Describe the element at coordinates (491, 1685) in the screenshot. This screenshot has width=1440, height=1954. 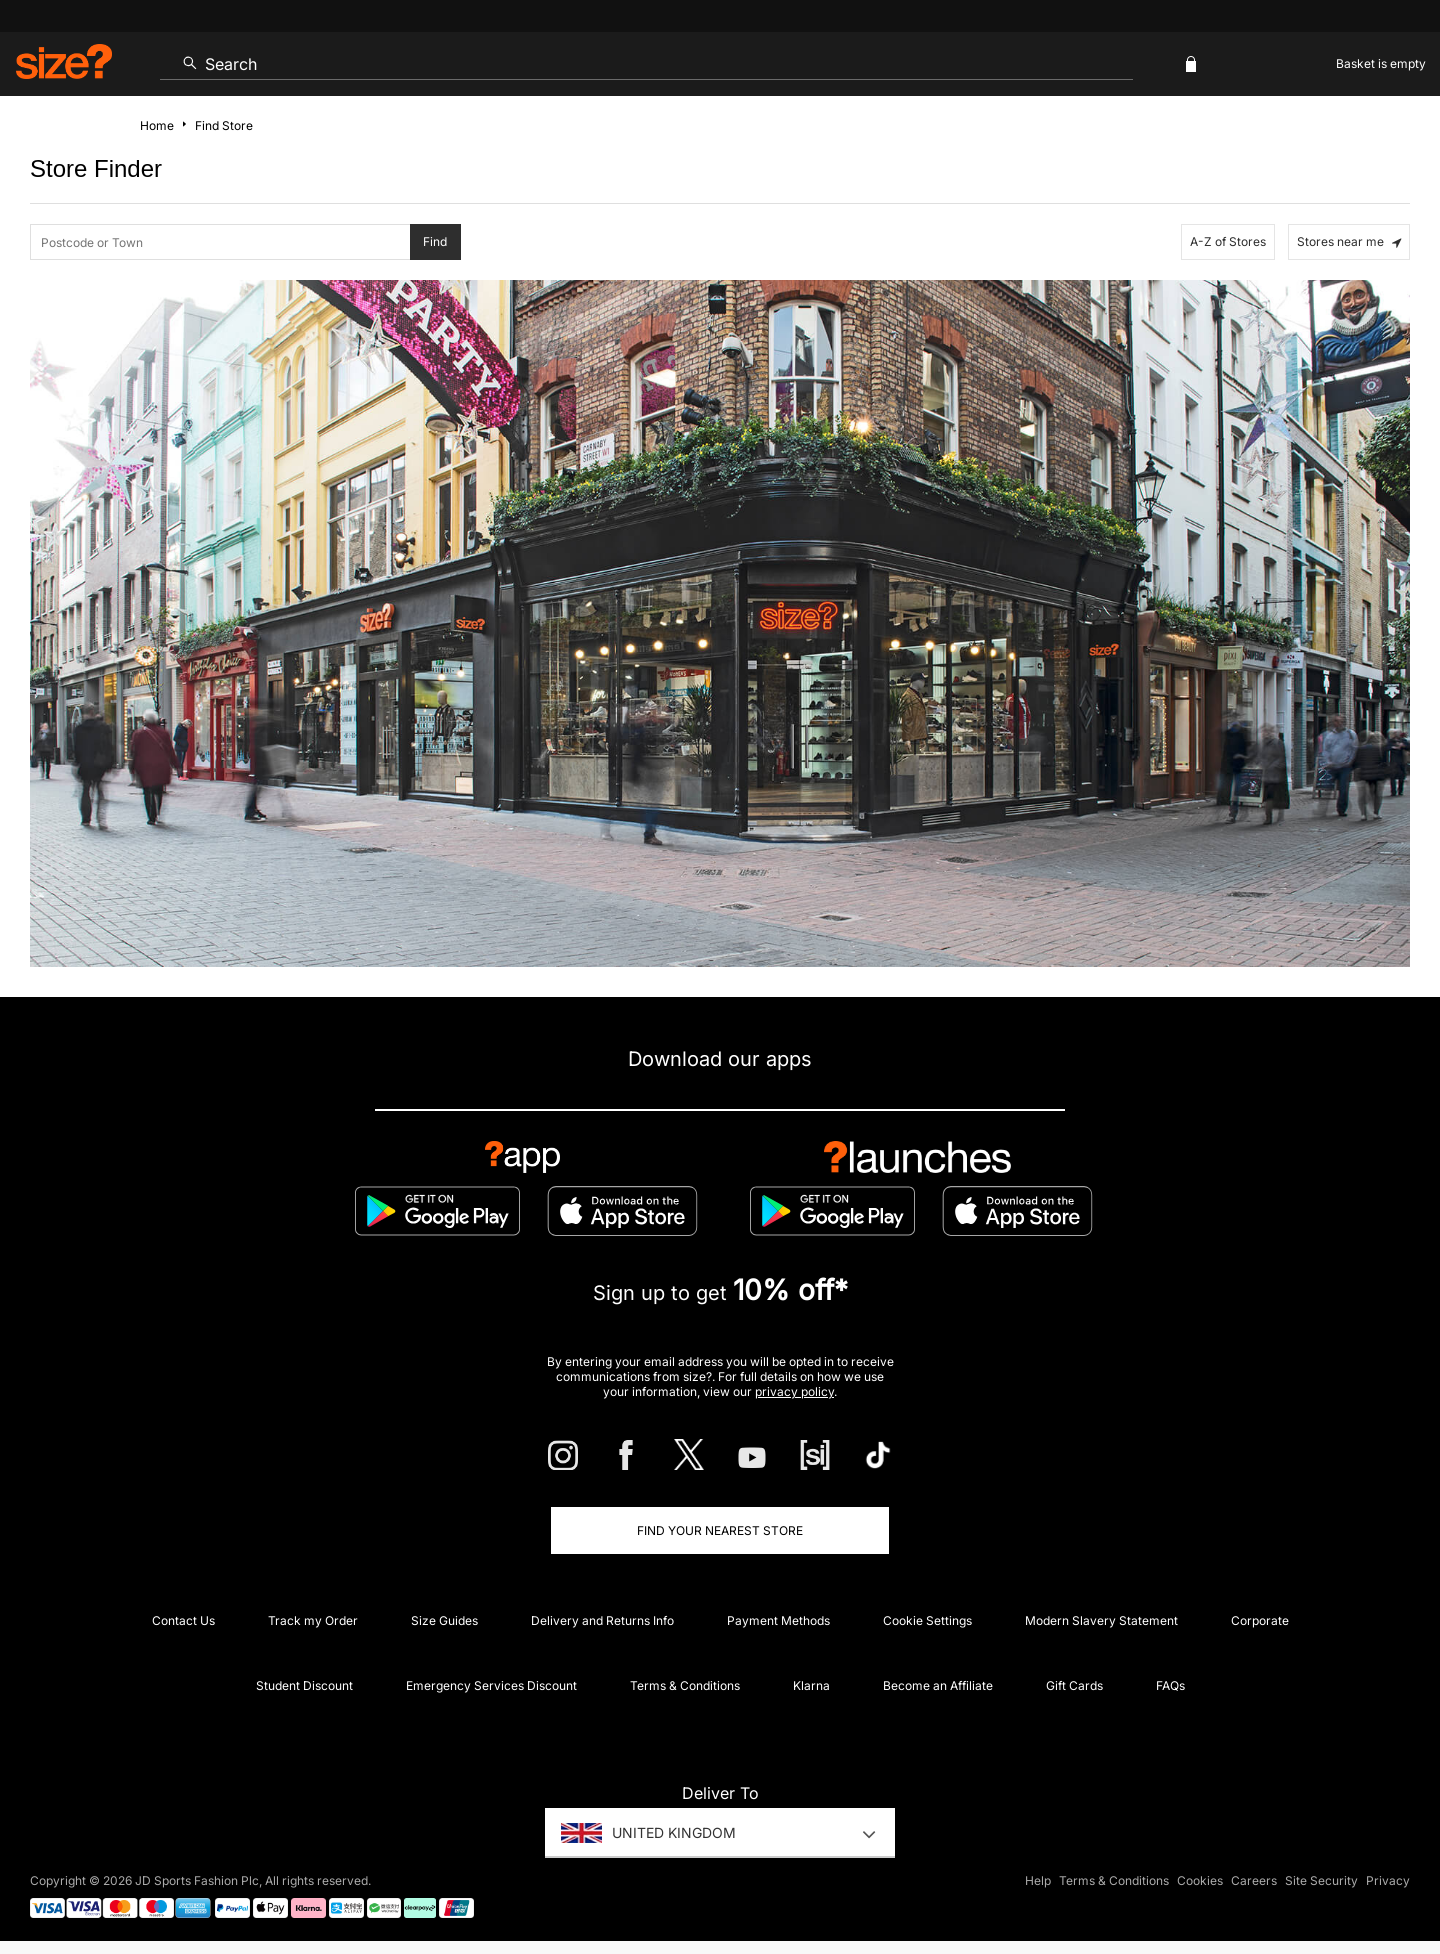
I see `Emergency Services Discount` at that location.